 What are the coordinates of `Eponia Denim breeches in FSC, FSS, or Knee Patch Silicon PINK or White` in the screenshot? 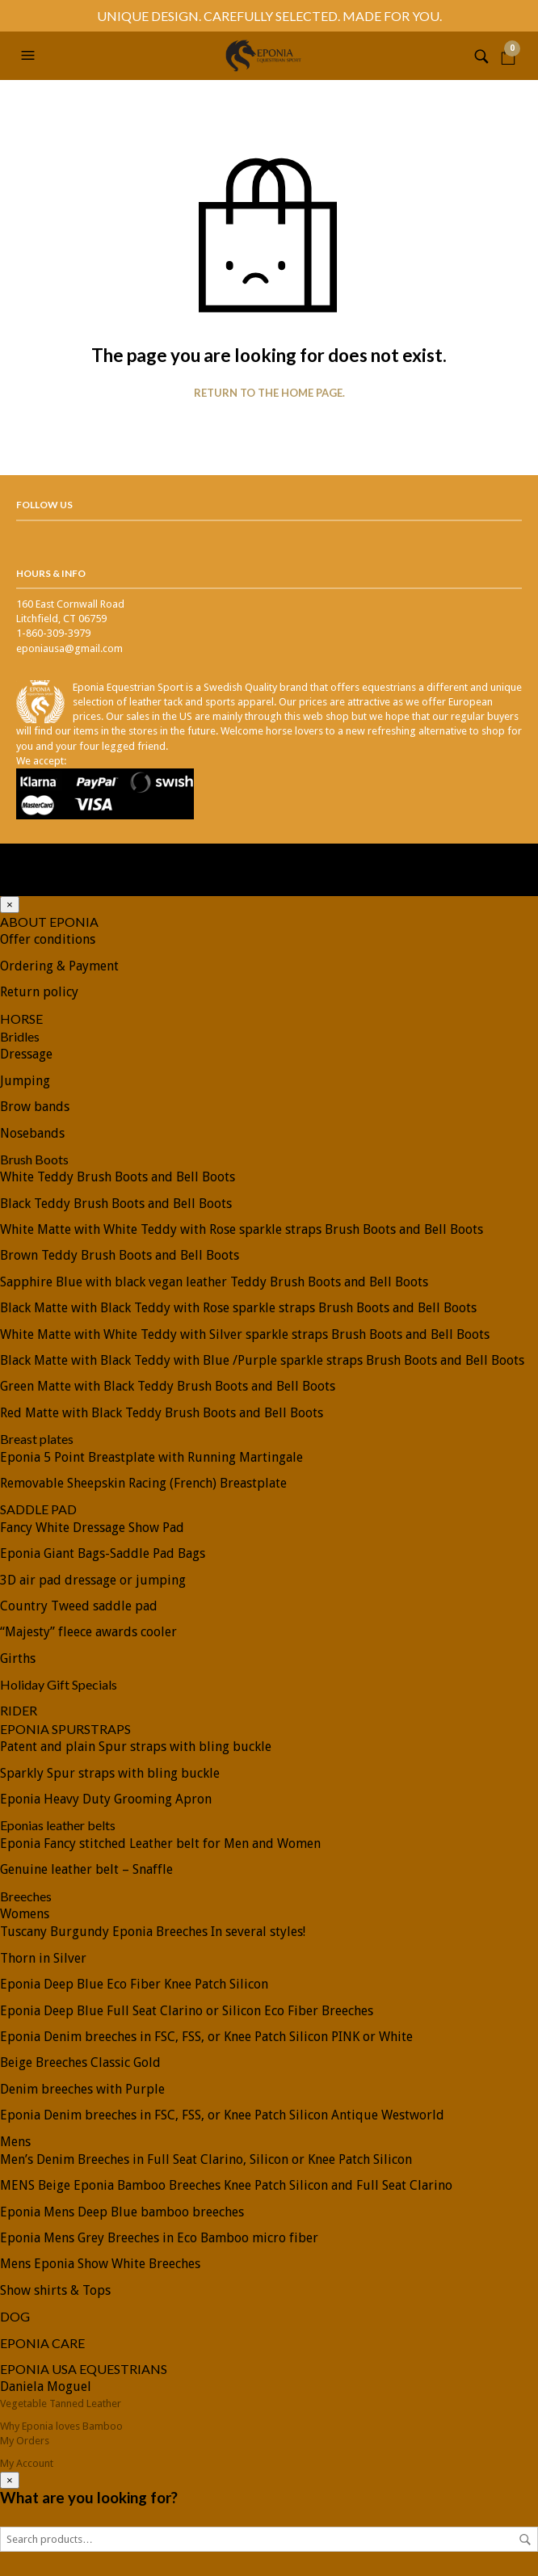 It's located at (206, 2036).